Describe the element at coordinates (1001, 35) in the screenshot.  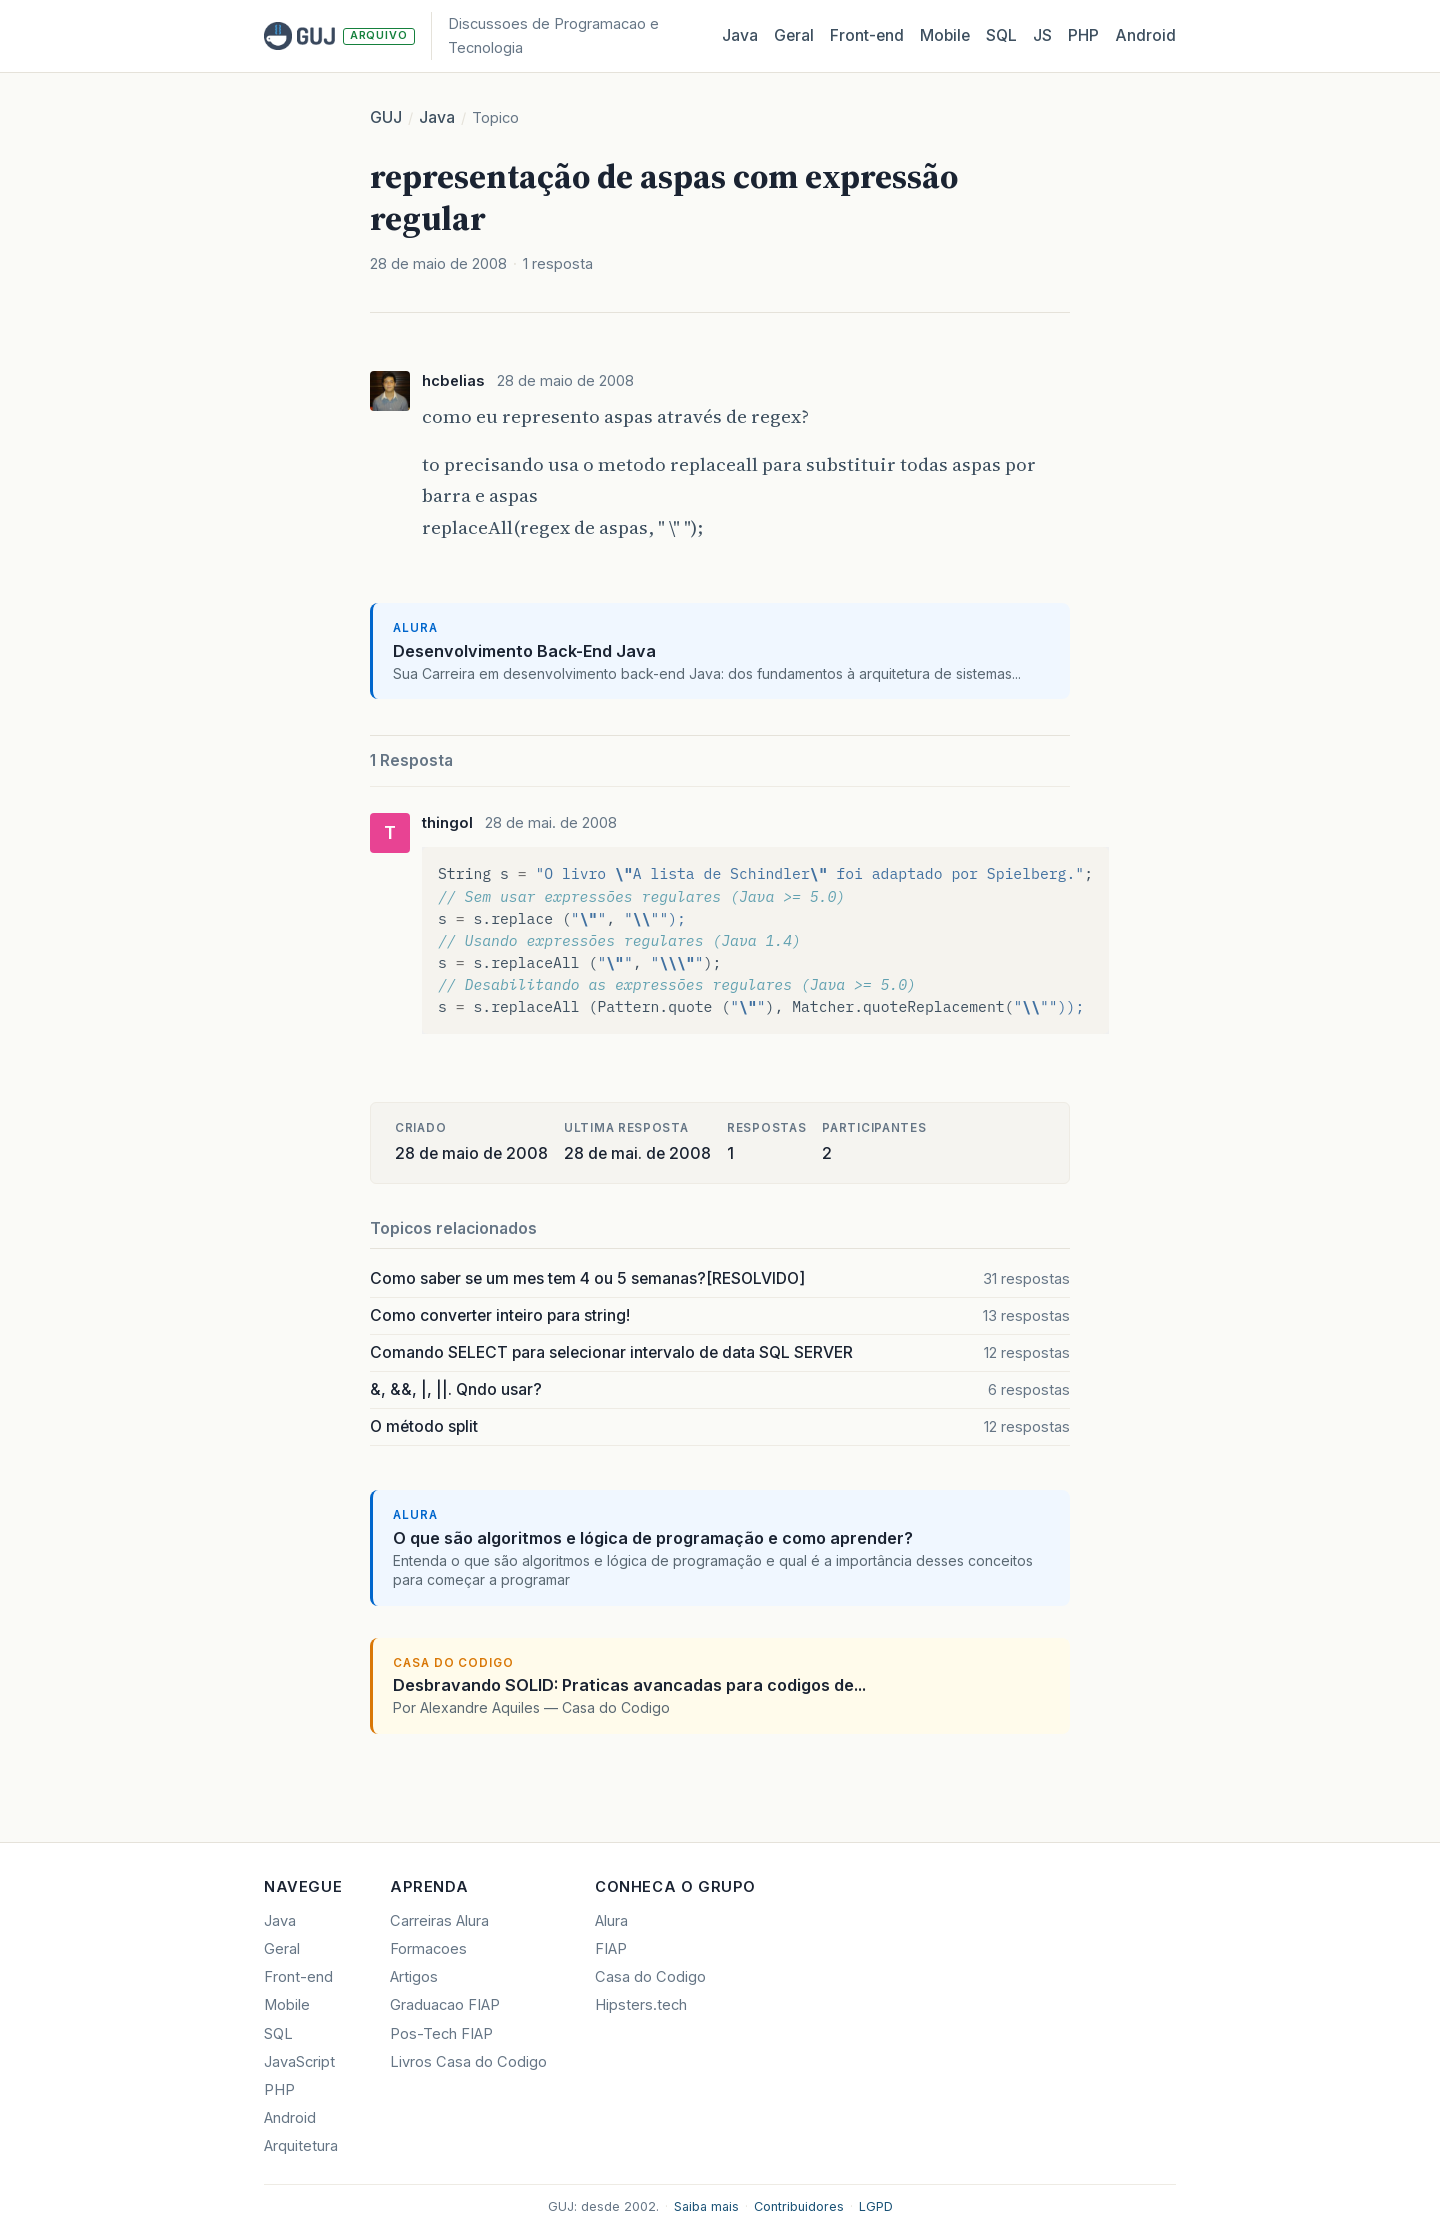
I see `SQL` at that location.